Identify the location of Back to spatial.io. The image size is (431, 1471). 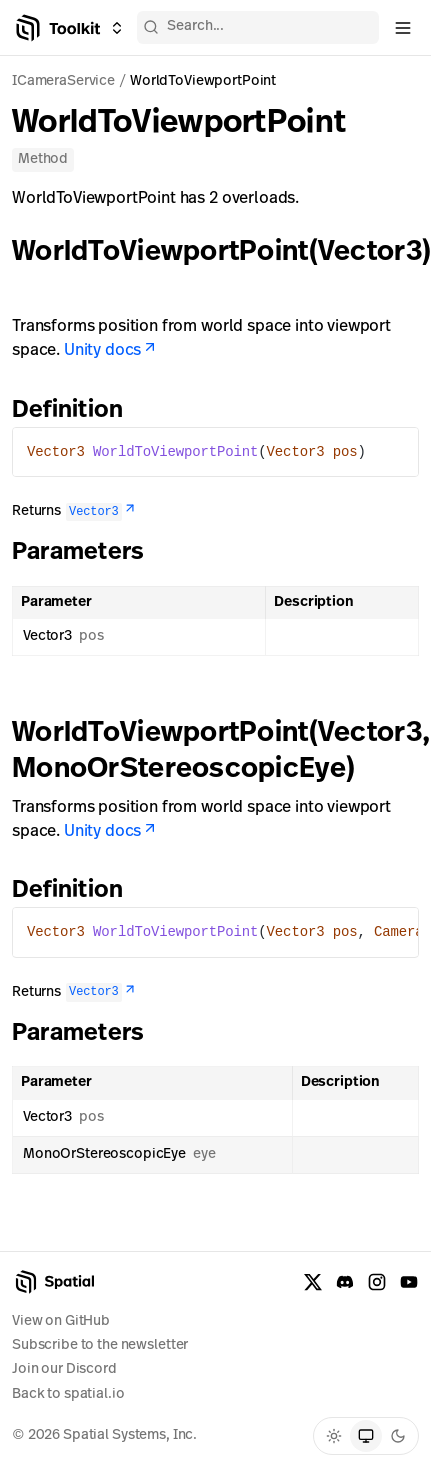
(68, 1394).